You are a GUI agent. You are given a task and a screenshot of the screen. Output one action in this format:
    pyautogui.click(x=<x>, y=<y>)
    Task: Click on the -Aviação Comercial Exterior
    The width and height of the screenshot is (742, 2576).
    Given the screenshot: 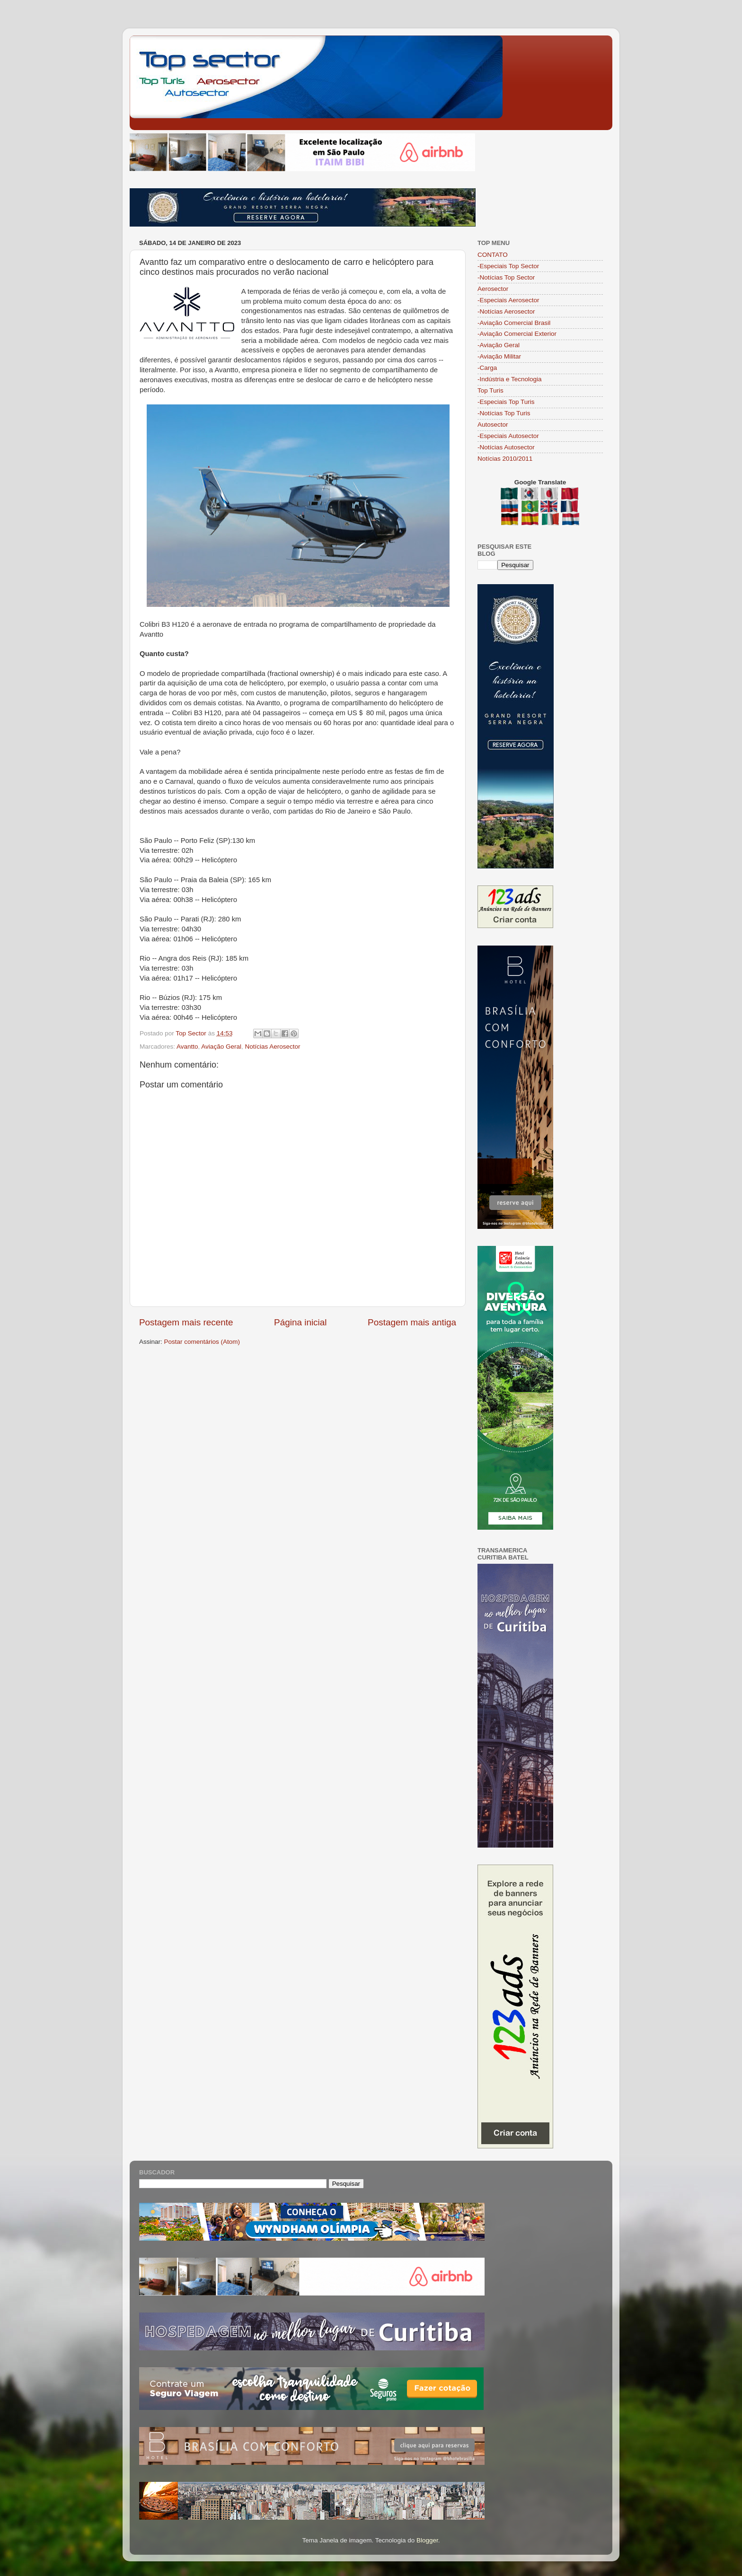 What is the action you would take?
    pyautogui.click(x=516, y=333)
    